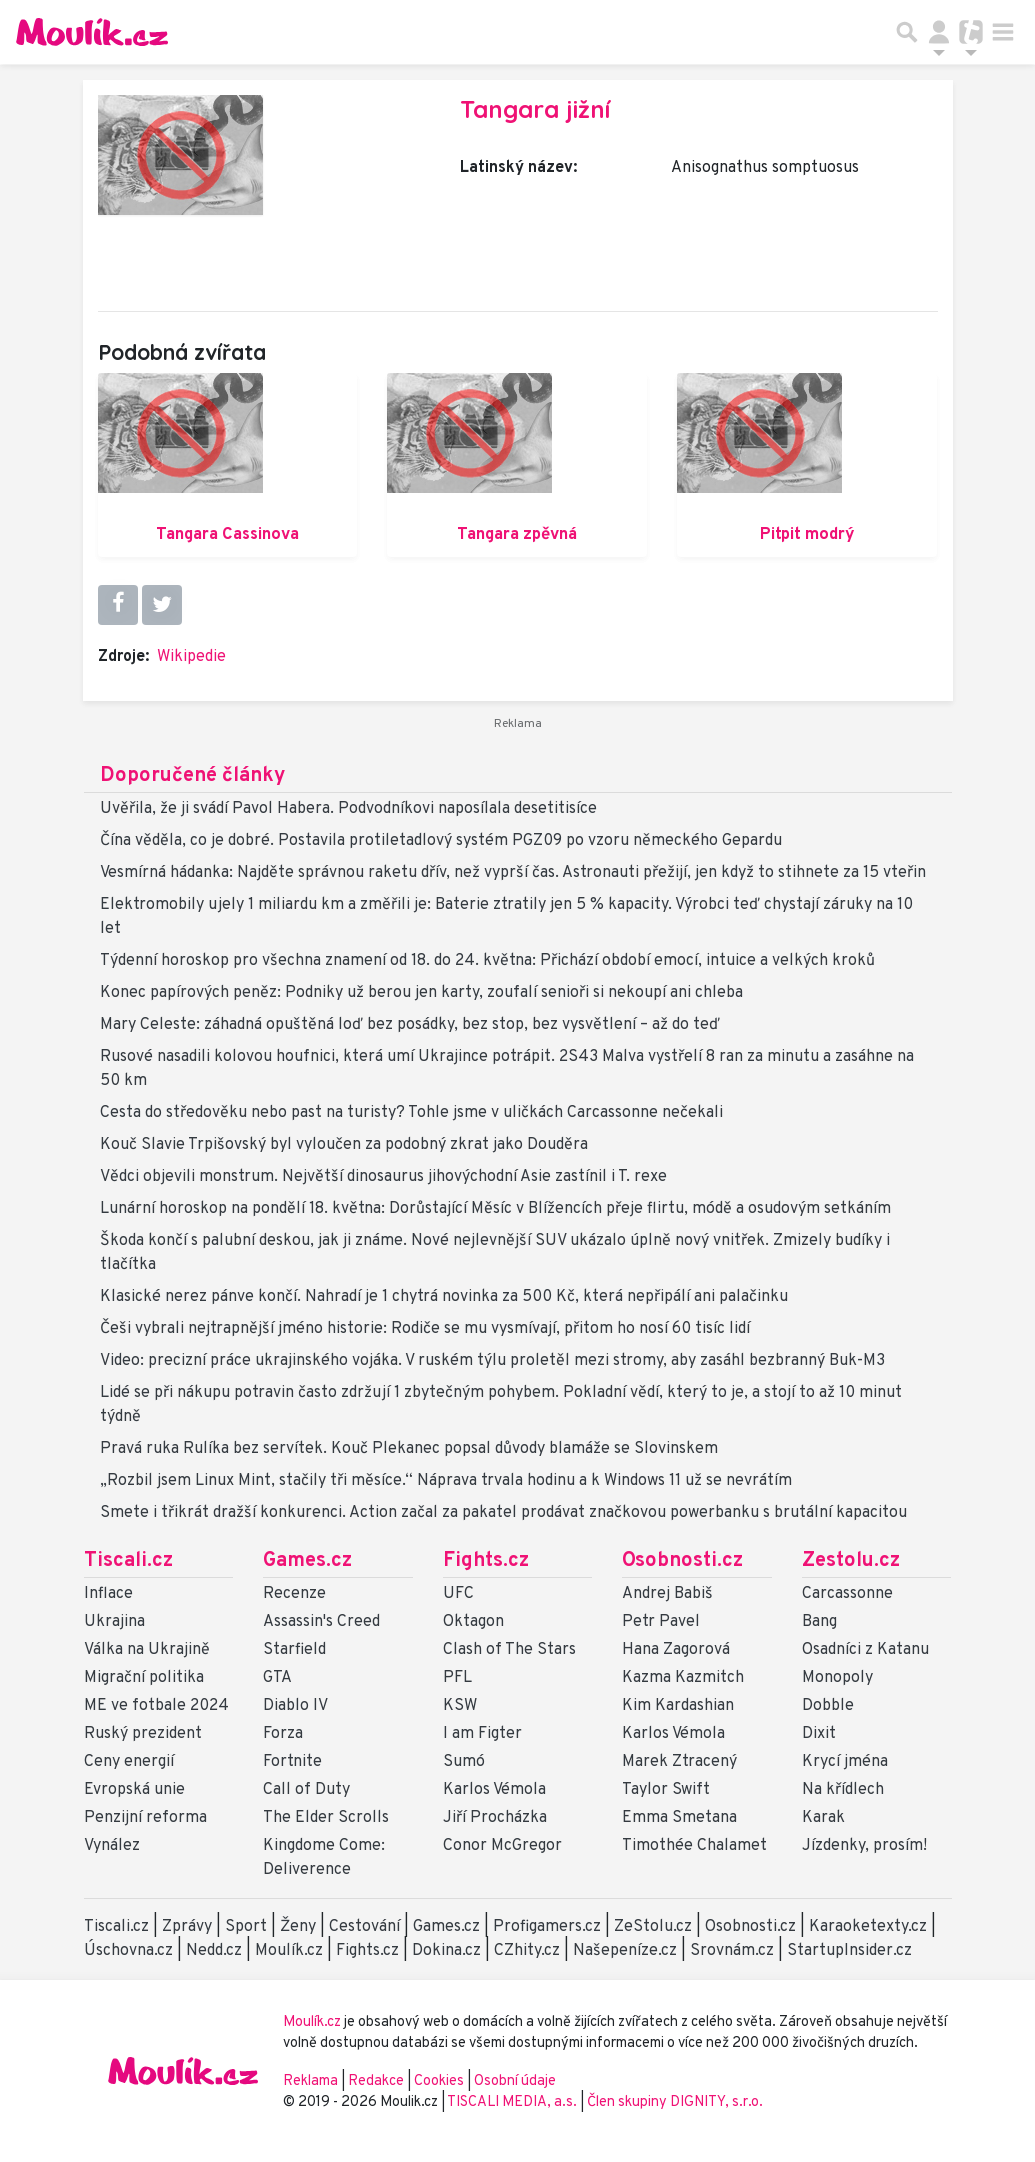  I want to click on Conor McGregor, so click(502, 1846).